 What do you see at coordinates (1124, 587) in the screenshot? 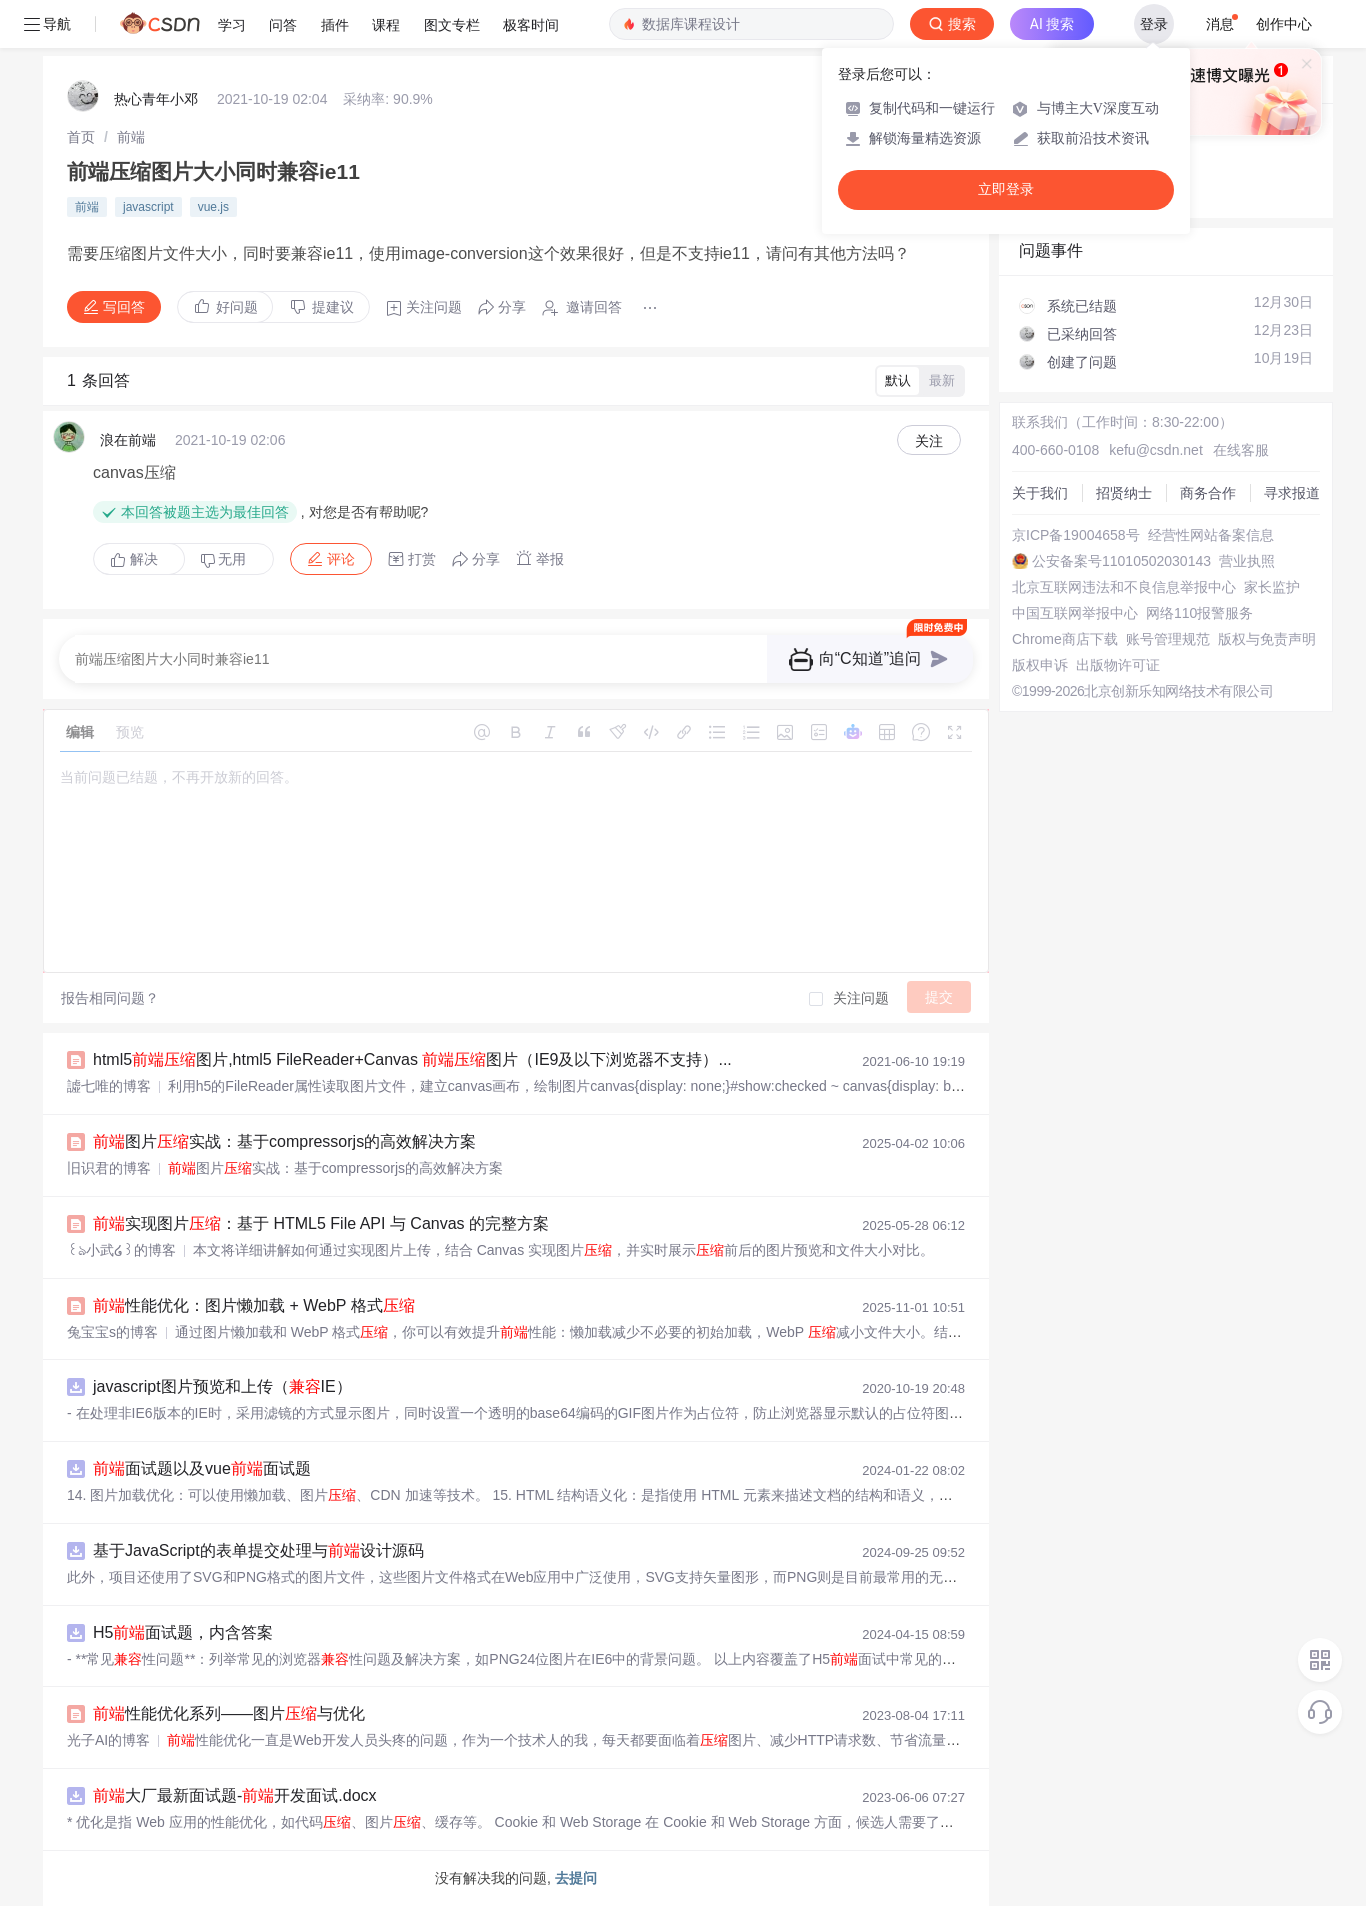
I see `北京互联网违法和不良信息举报中心` at bounding box center [1124, 587].